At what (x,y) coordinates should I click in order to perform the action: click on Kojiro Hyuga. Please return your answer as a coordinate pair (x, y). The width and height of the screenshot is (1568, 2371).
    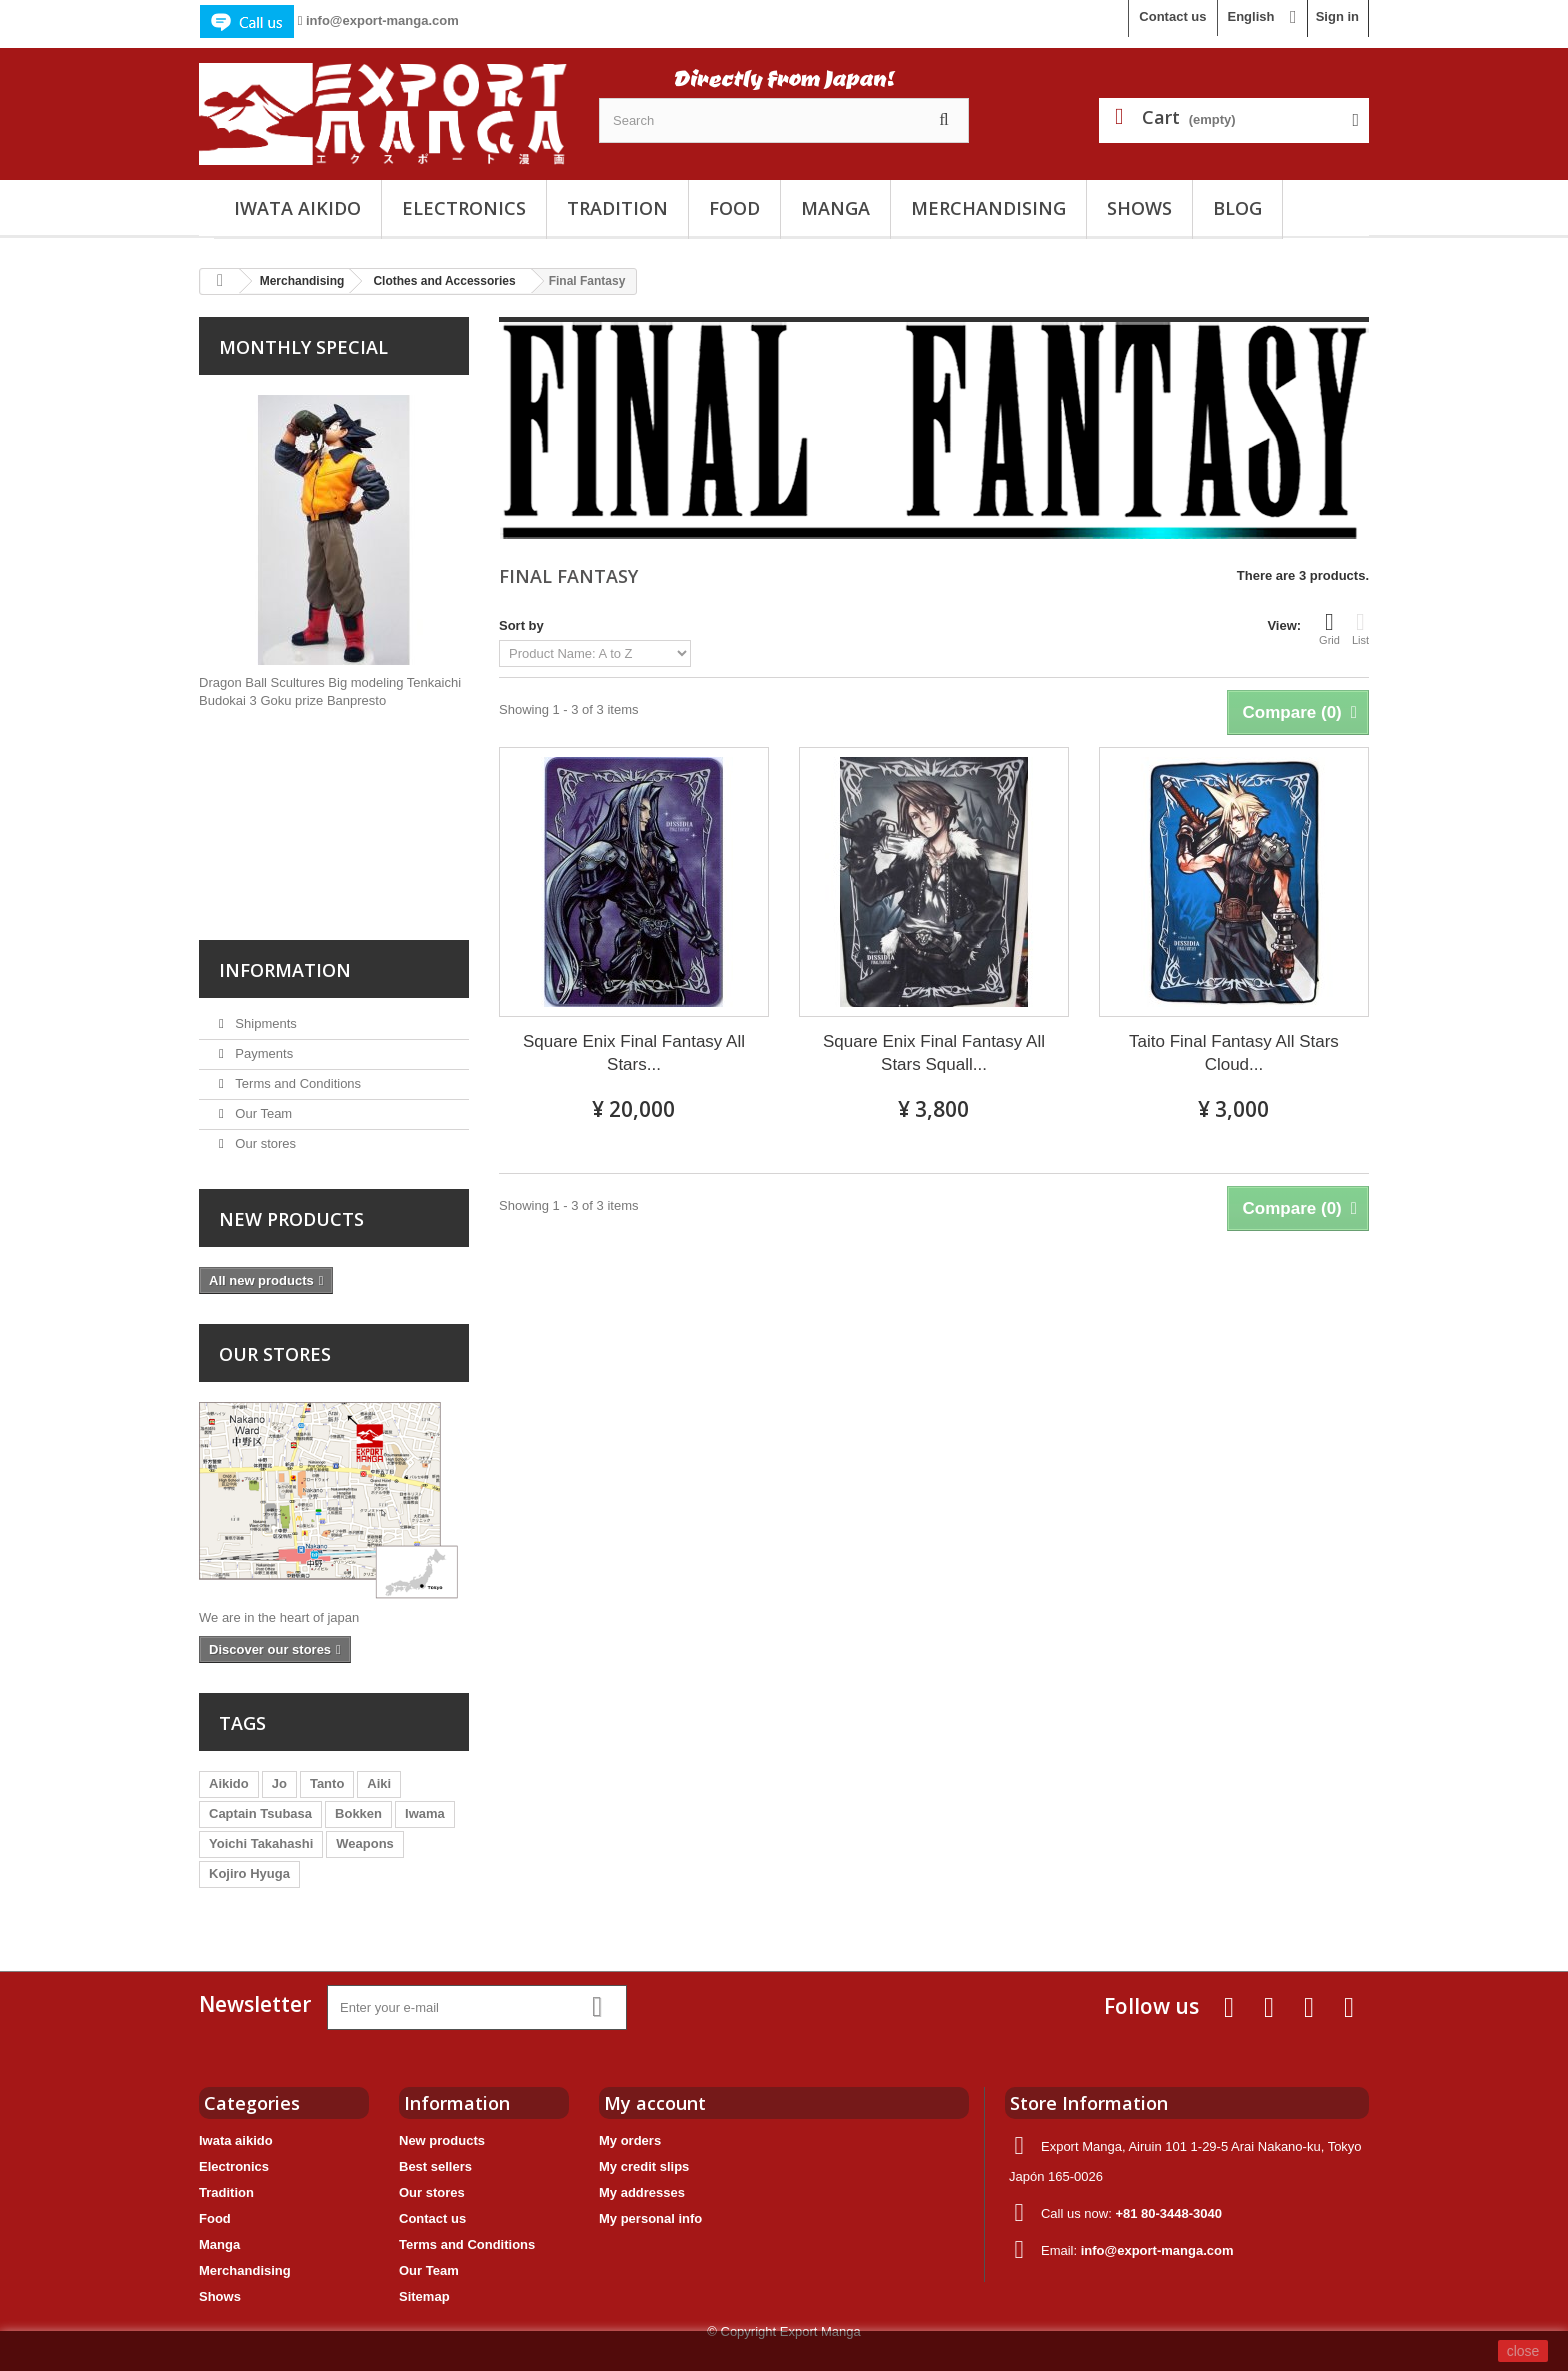
    Looking at the image, I should click on (249, 1873).